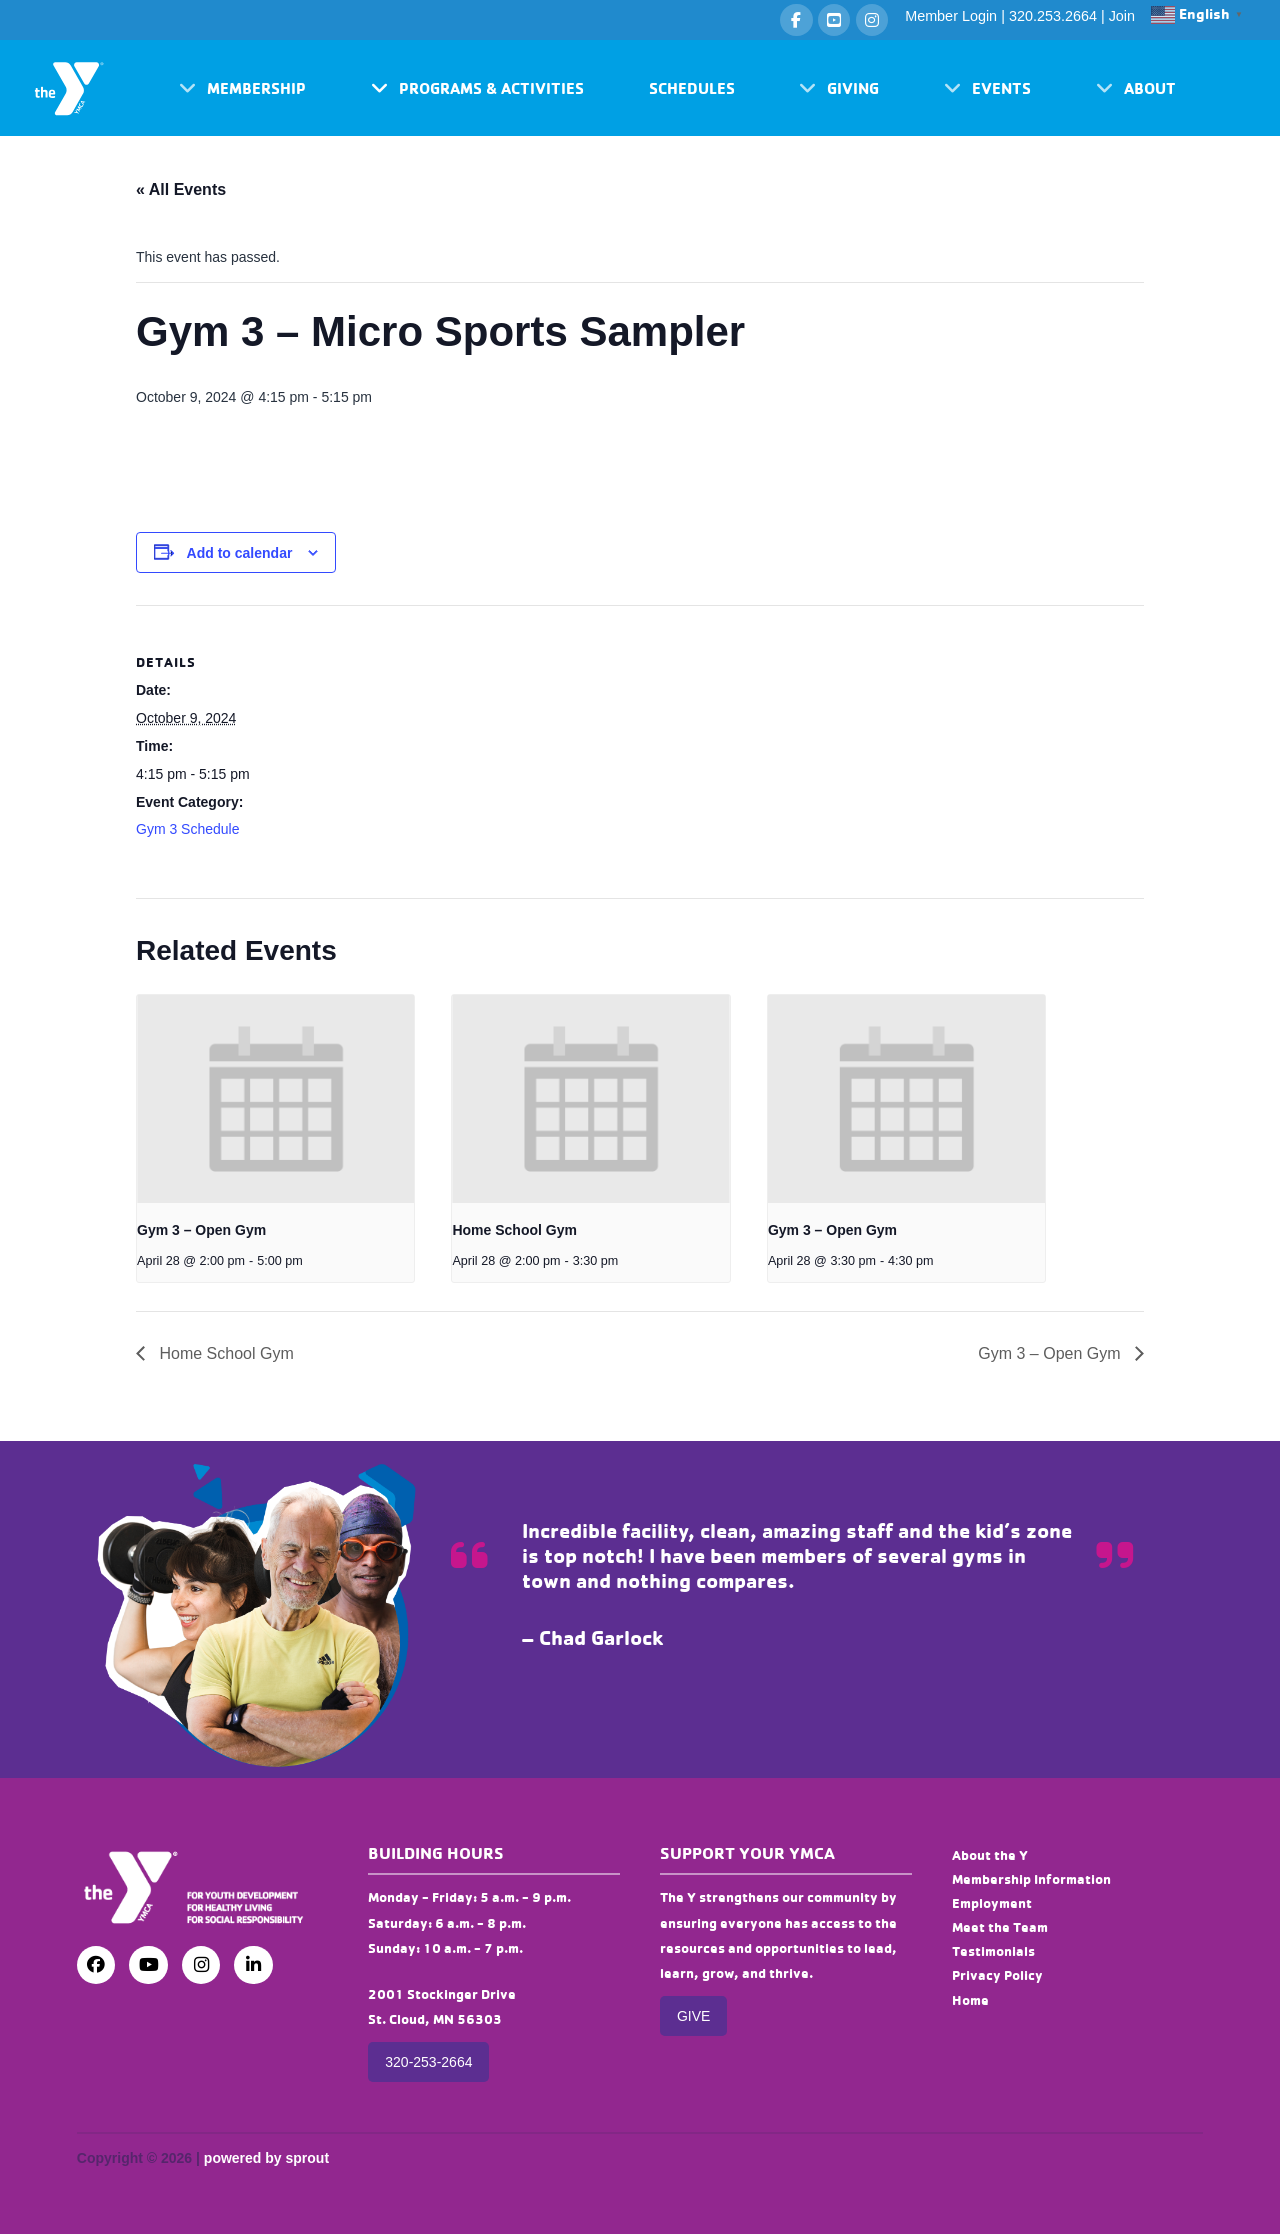 The width and height of the screenshot is (1280, 2234). Describe the element at coordinates (242, 88) in the screenshot. I see `[button]` at that location.